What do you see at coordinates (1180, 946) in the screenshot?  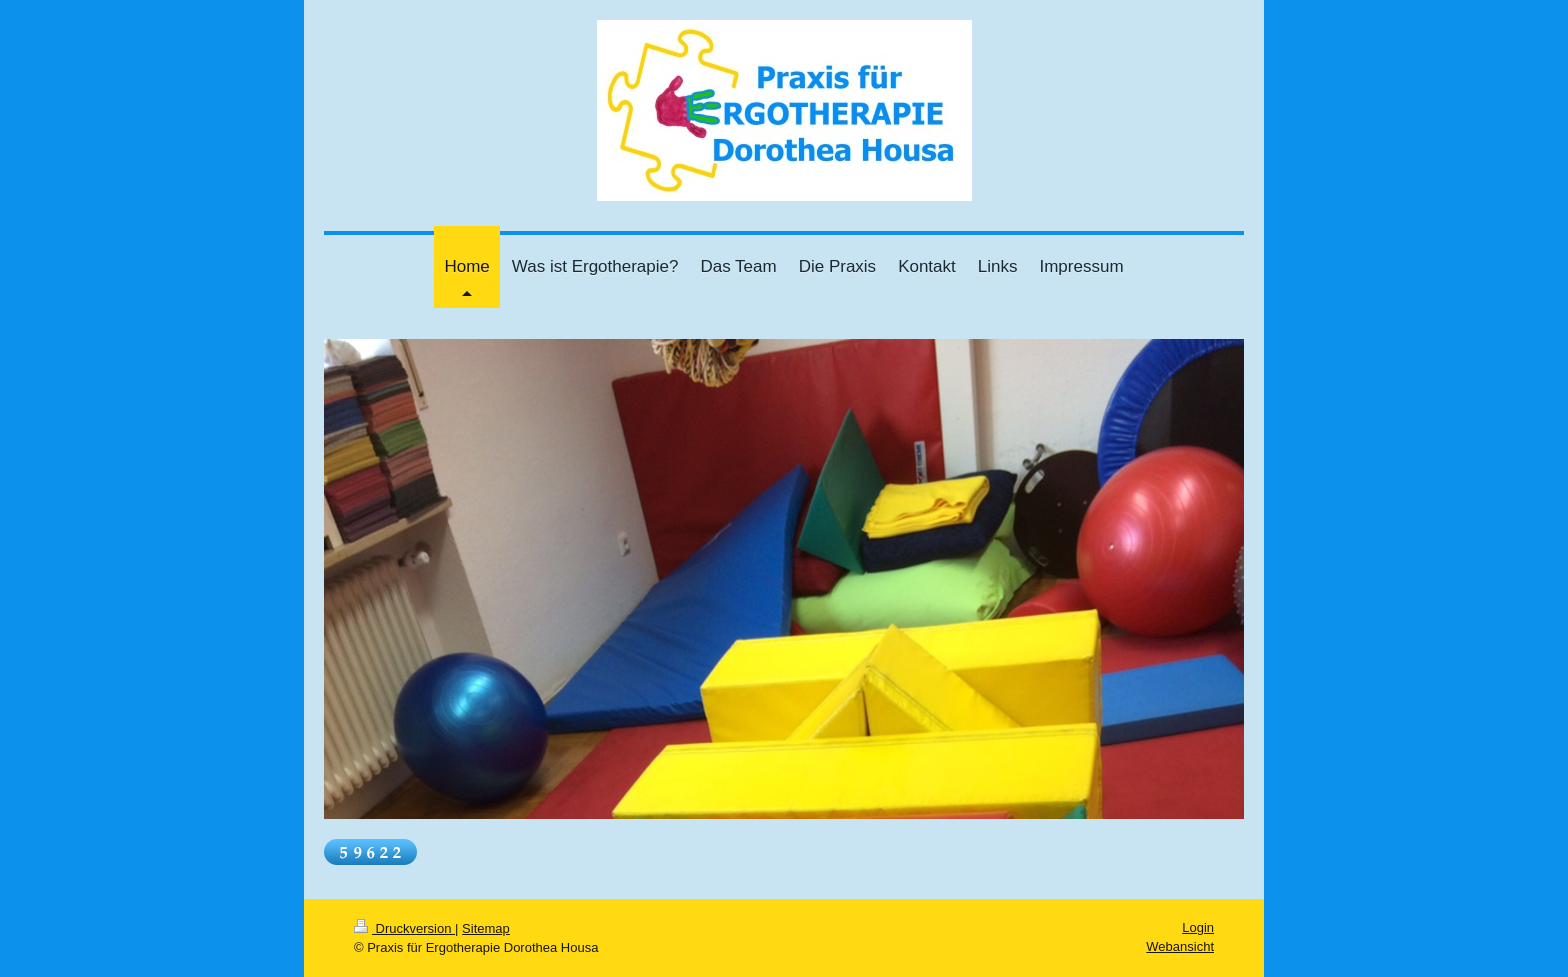 I see `Webansicht` at bounding box center [1180, 946].